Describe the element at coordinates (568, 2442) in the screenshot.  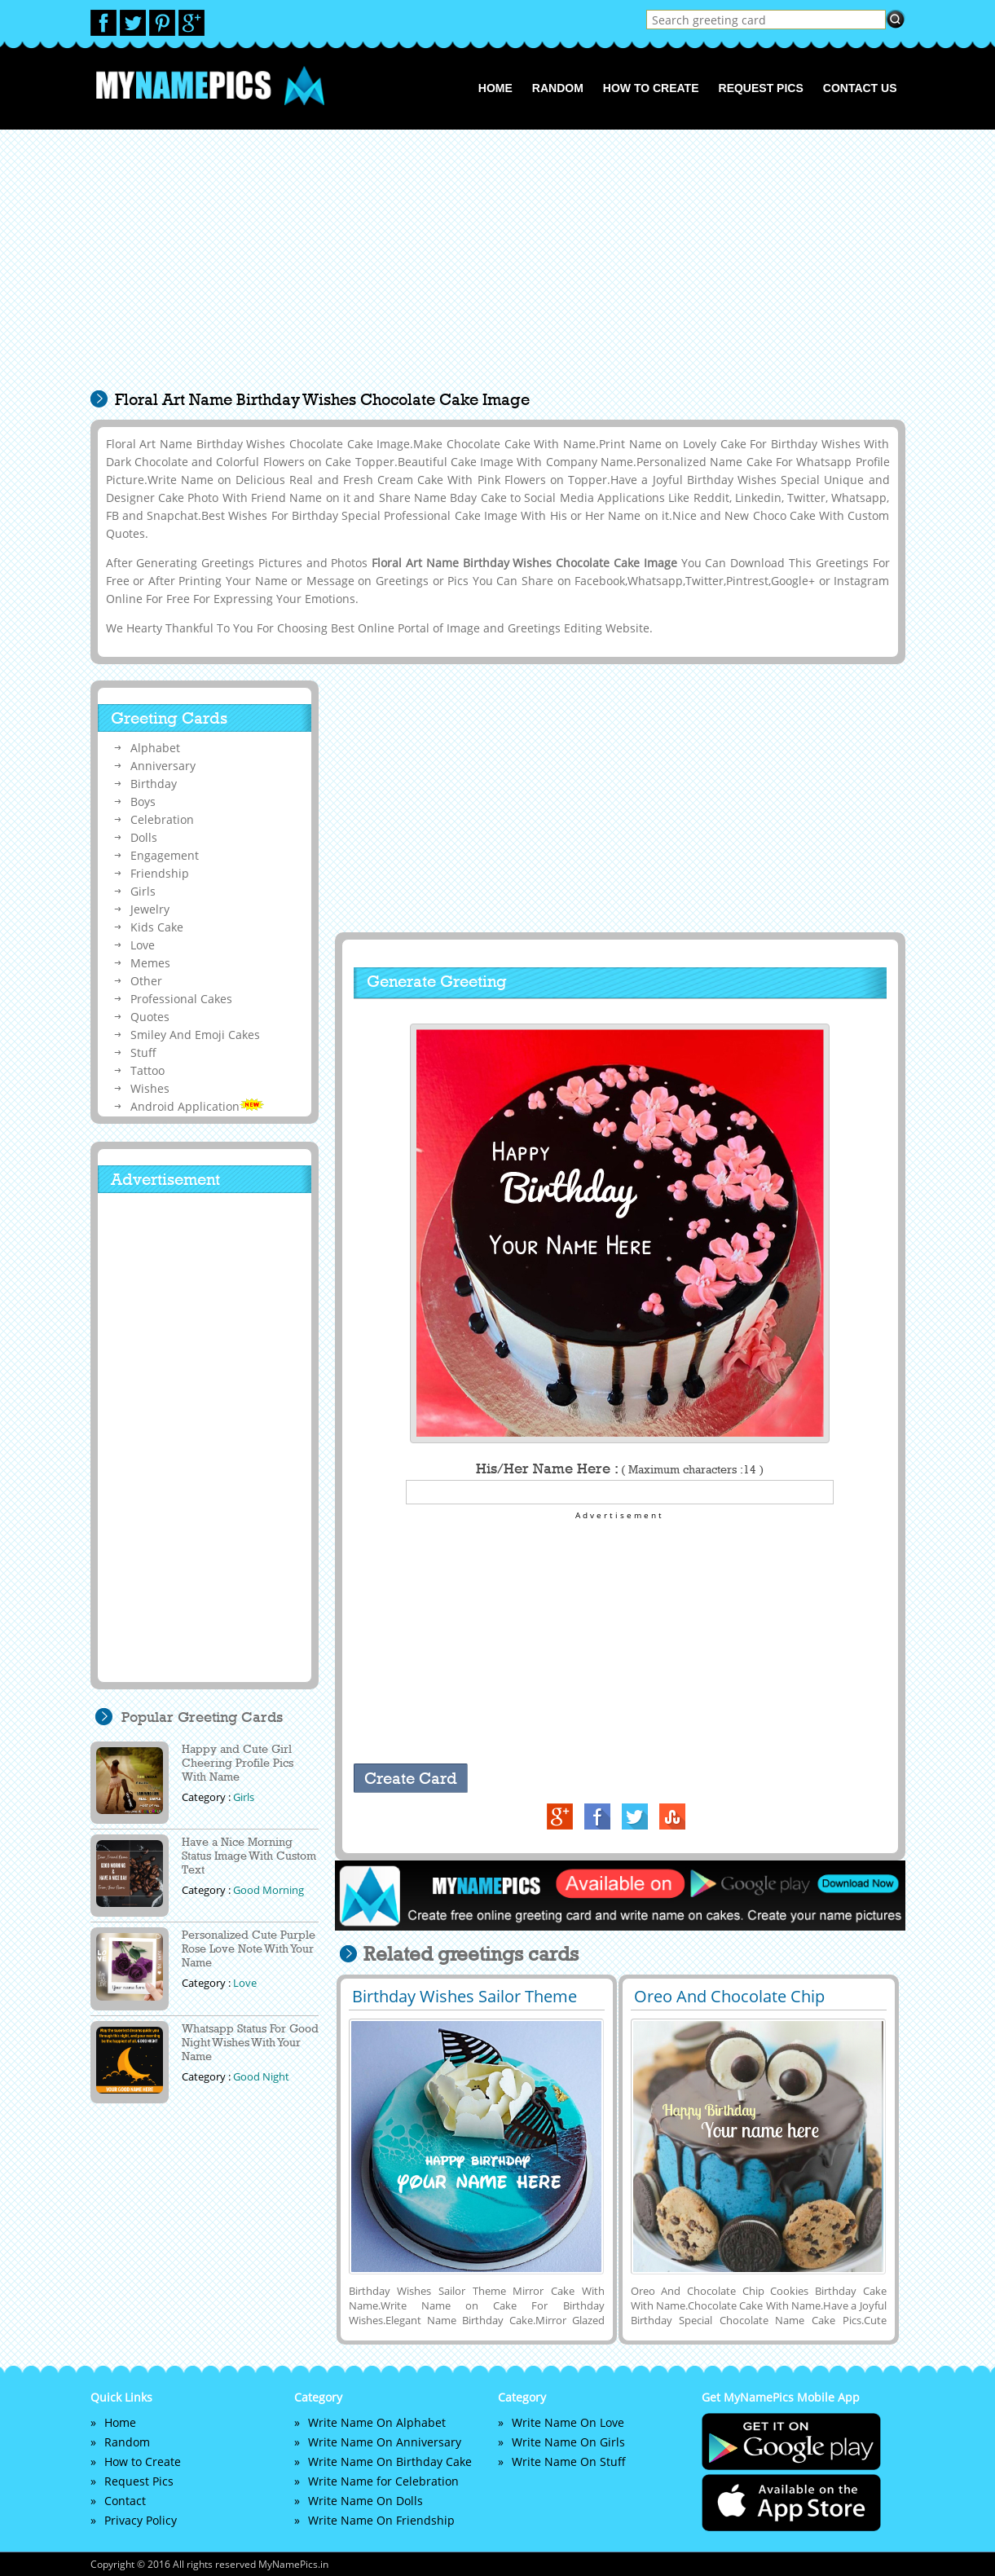
I see `Write Name On Girls` at that location.